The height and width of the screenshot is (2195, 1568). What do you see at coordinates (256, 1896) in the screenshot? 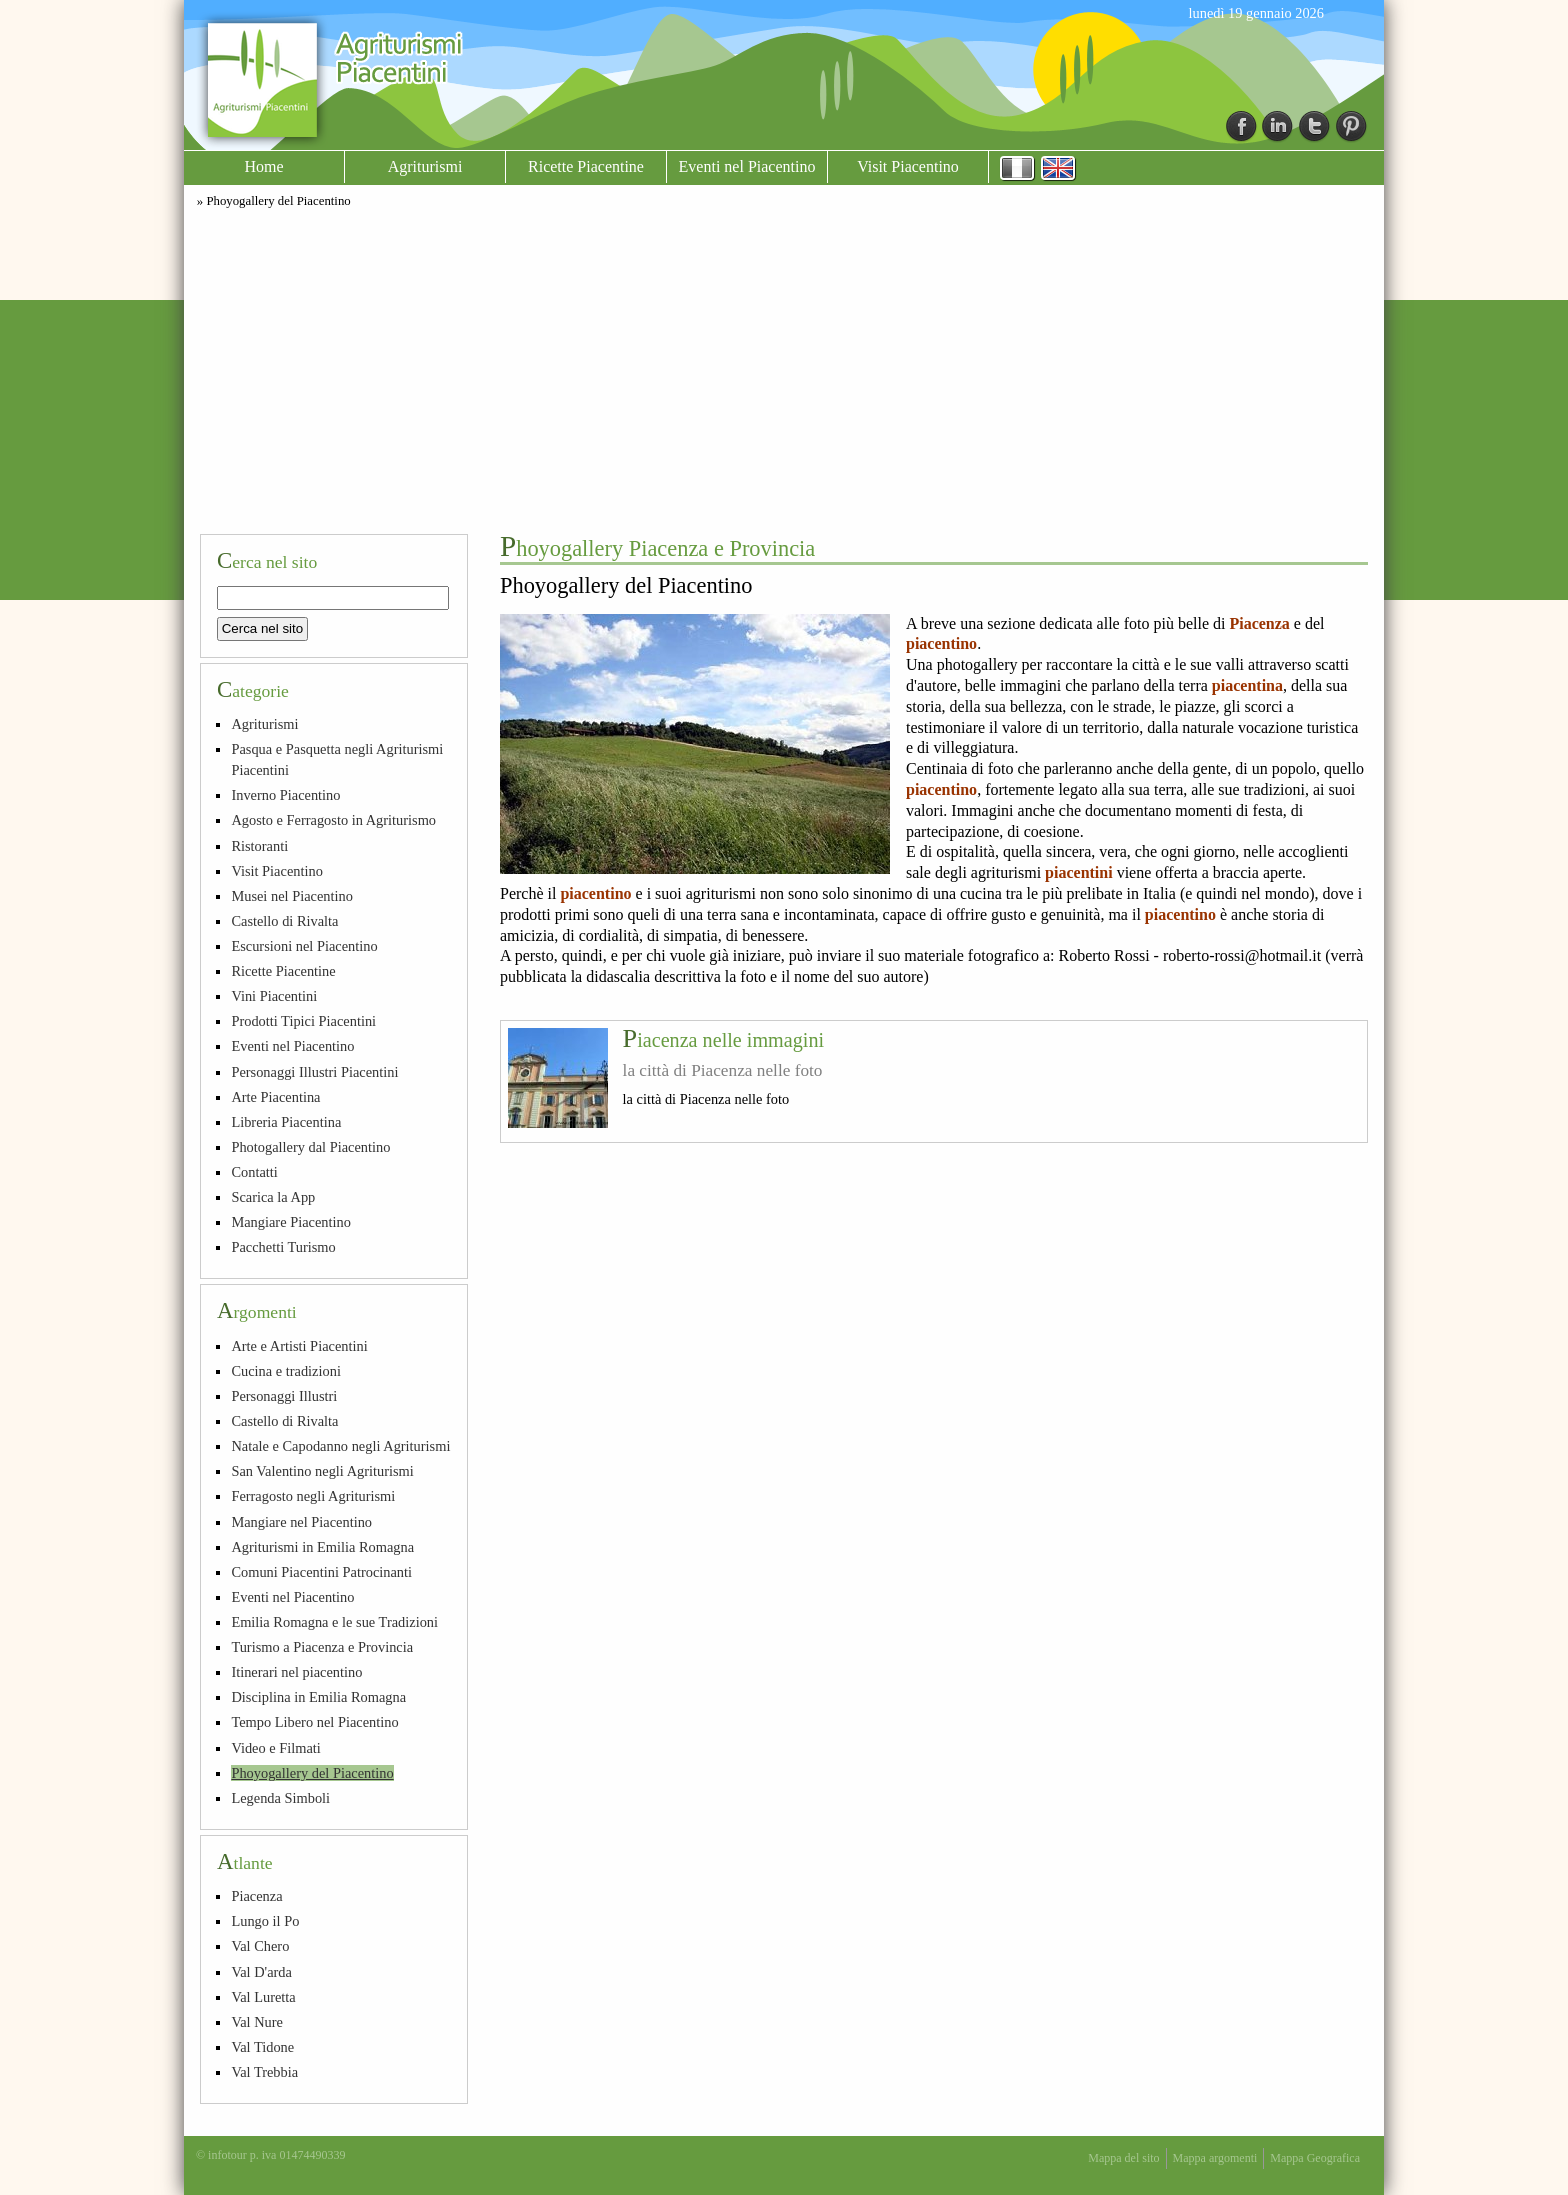
I see `Piacenza` at bounding box center [256, 1896].